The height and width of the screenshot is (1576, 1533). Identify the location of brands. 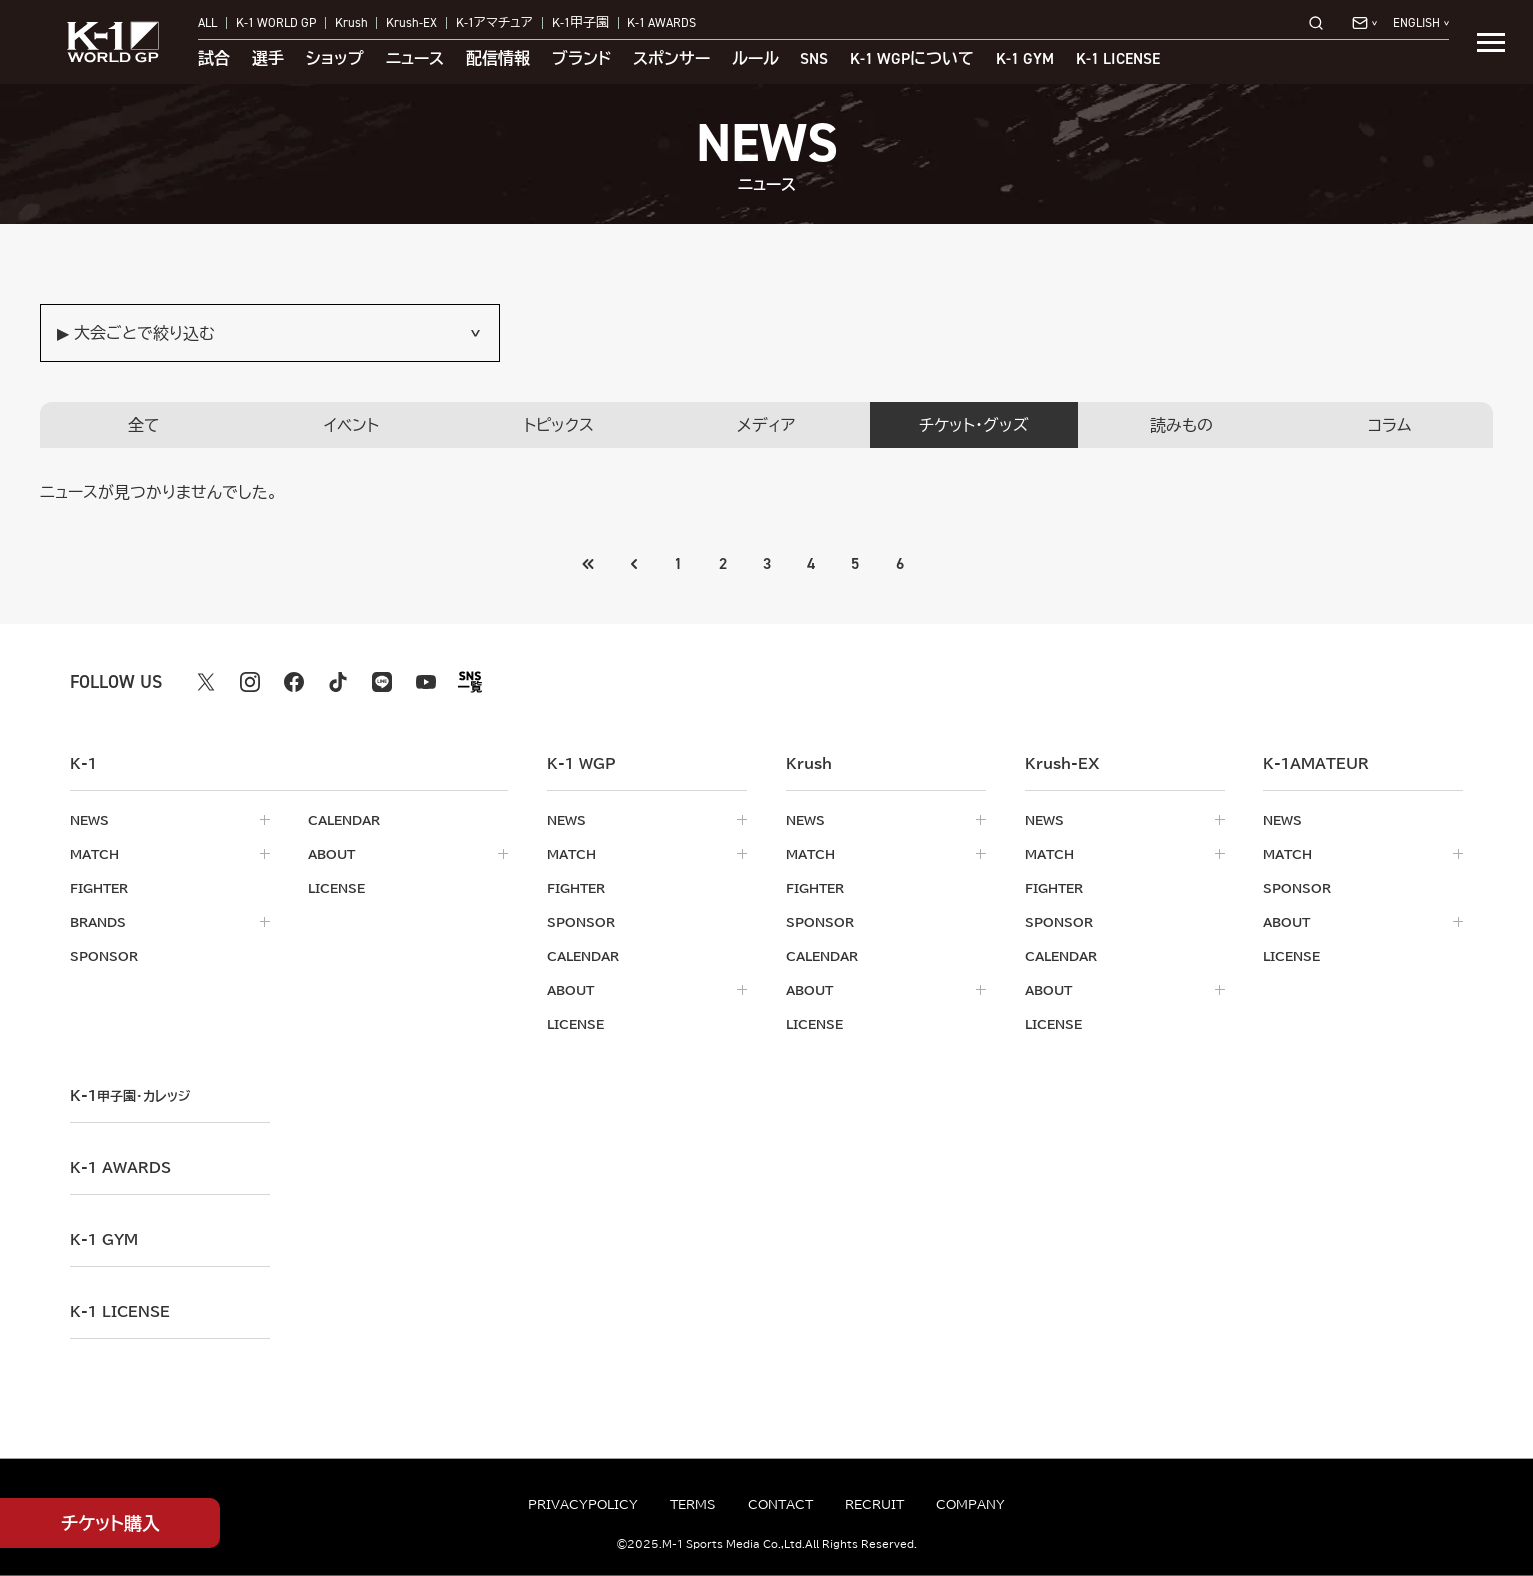
(98, 922).